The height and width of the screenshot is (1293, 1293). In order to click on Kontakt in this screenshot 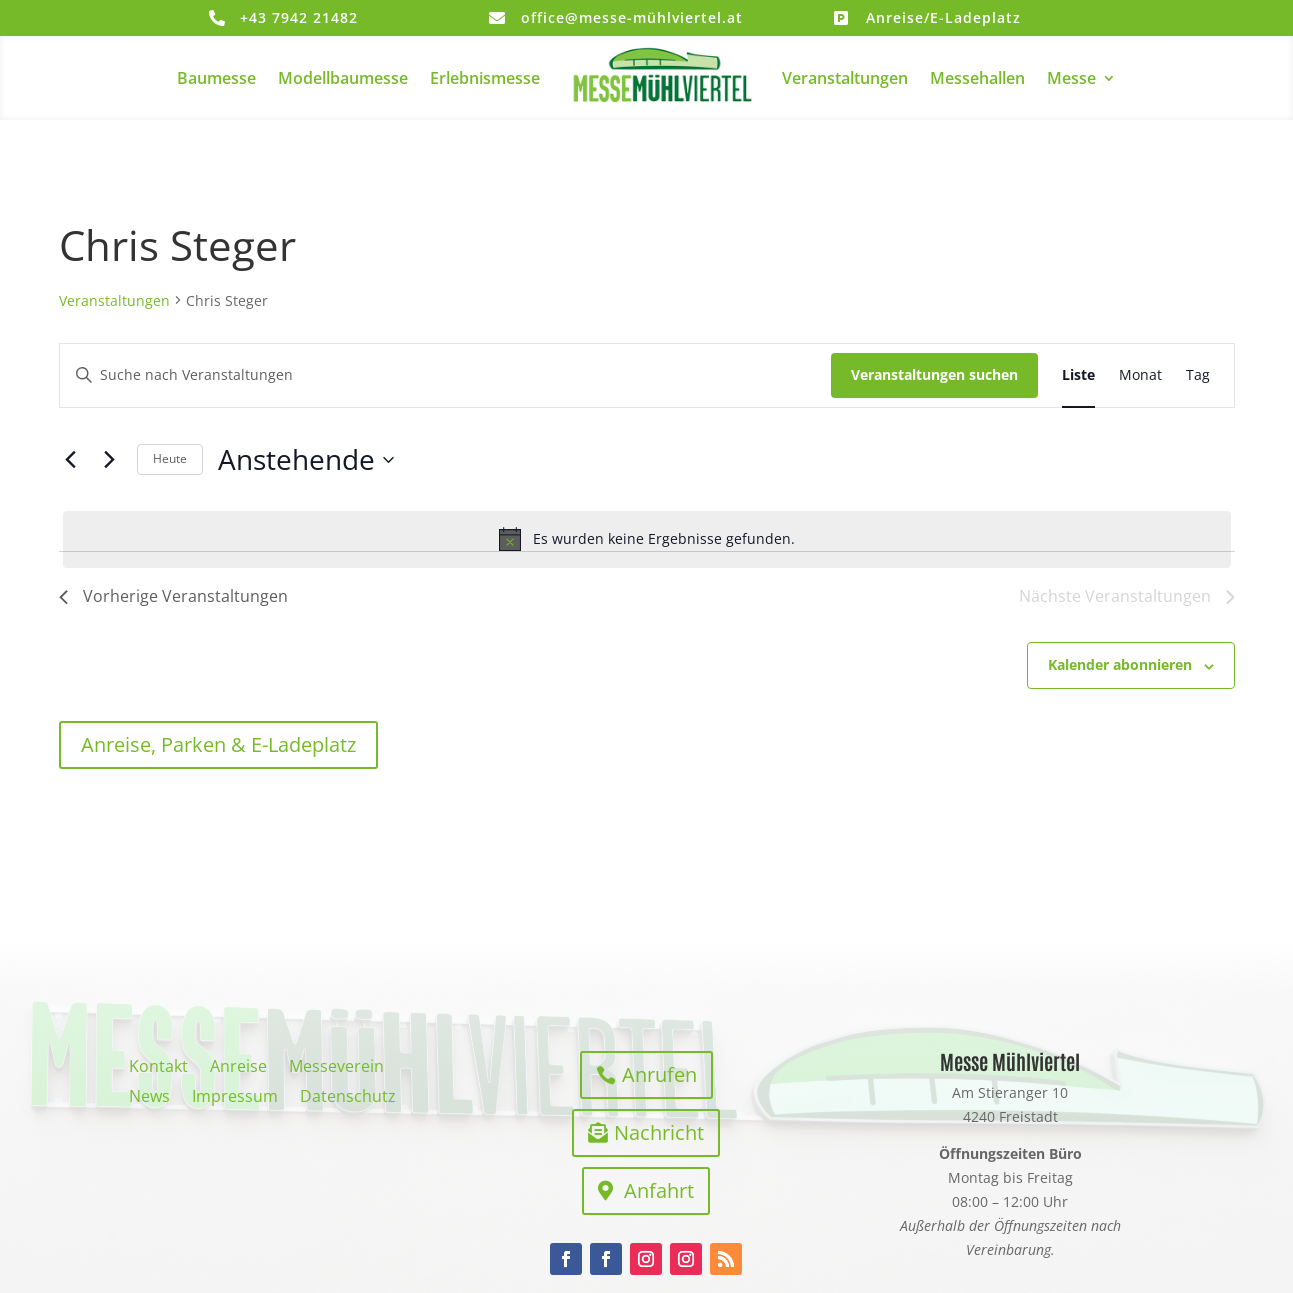, I will do `click(158, 1068)`.